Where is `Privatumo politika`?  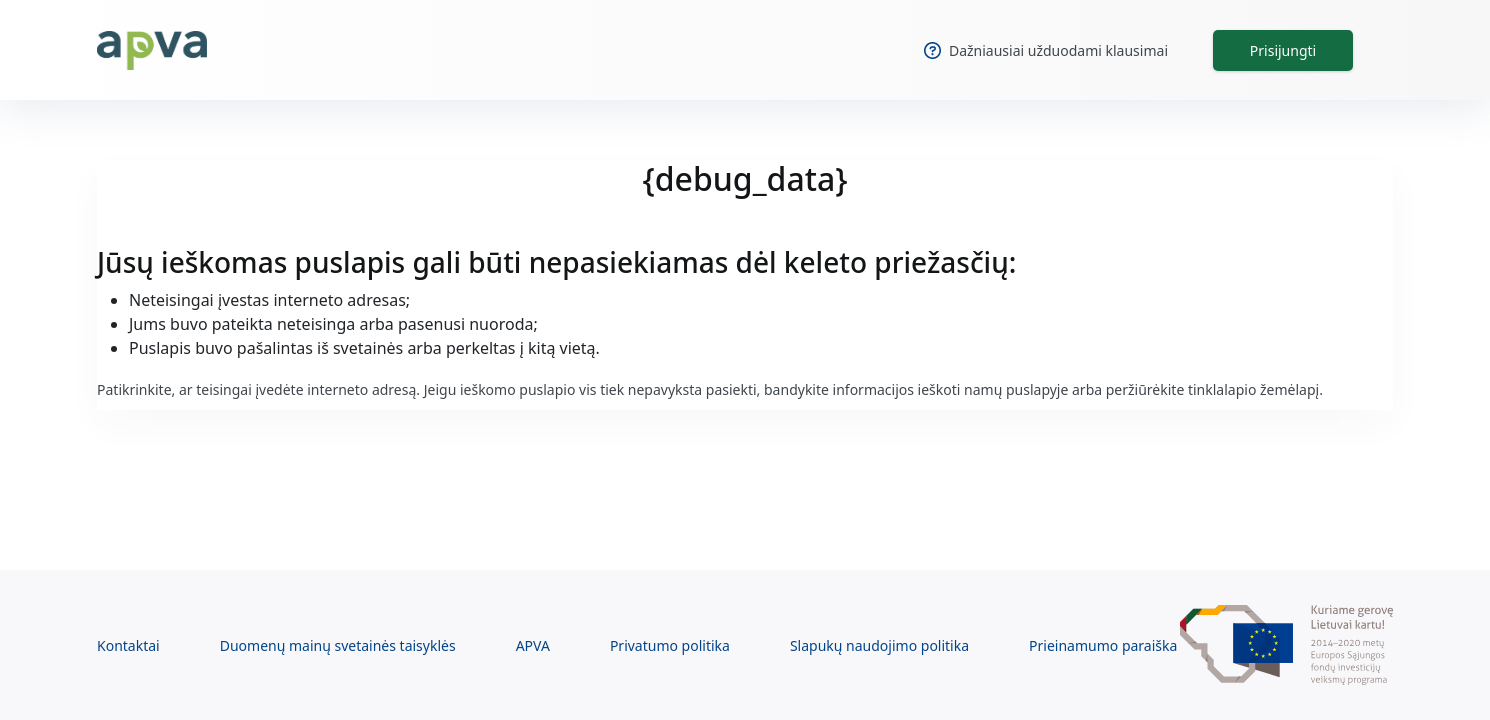 Privatumo politika is located at coordinates (670, 645).